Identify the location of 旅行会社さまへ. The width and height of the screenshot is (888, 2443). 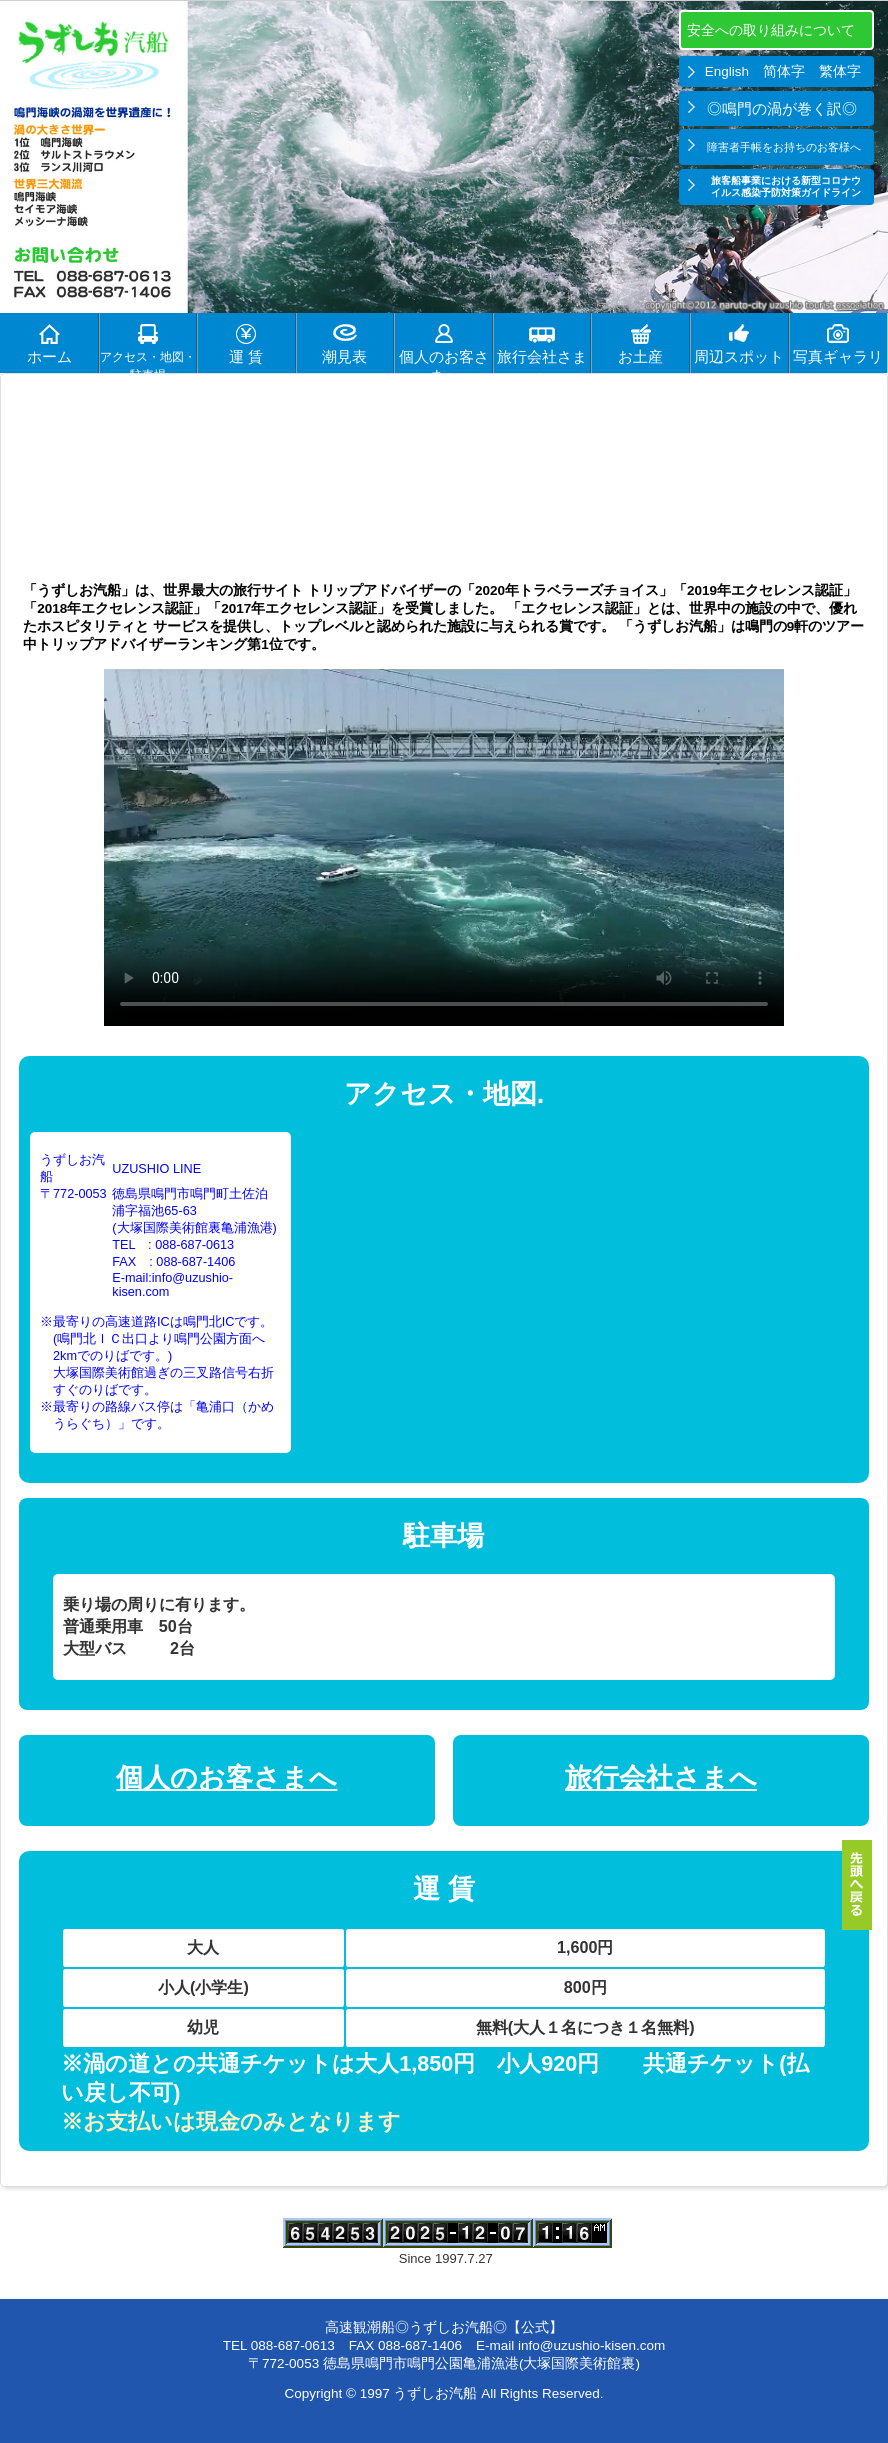
(542, 361).